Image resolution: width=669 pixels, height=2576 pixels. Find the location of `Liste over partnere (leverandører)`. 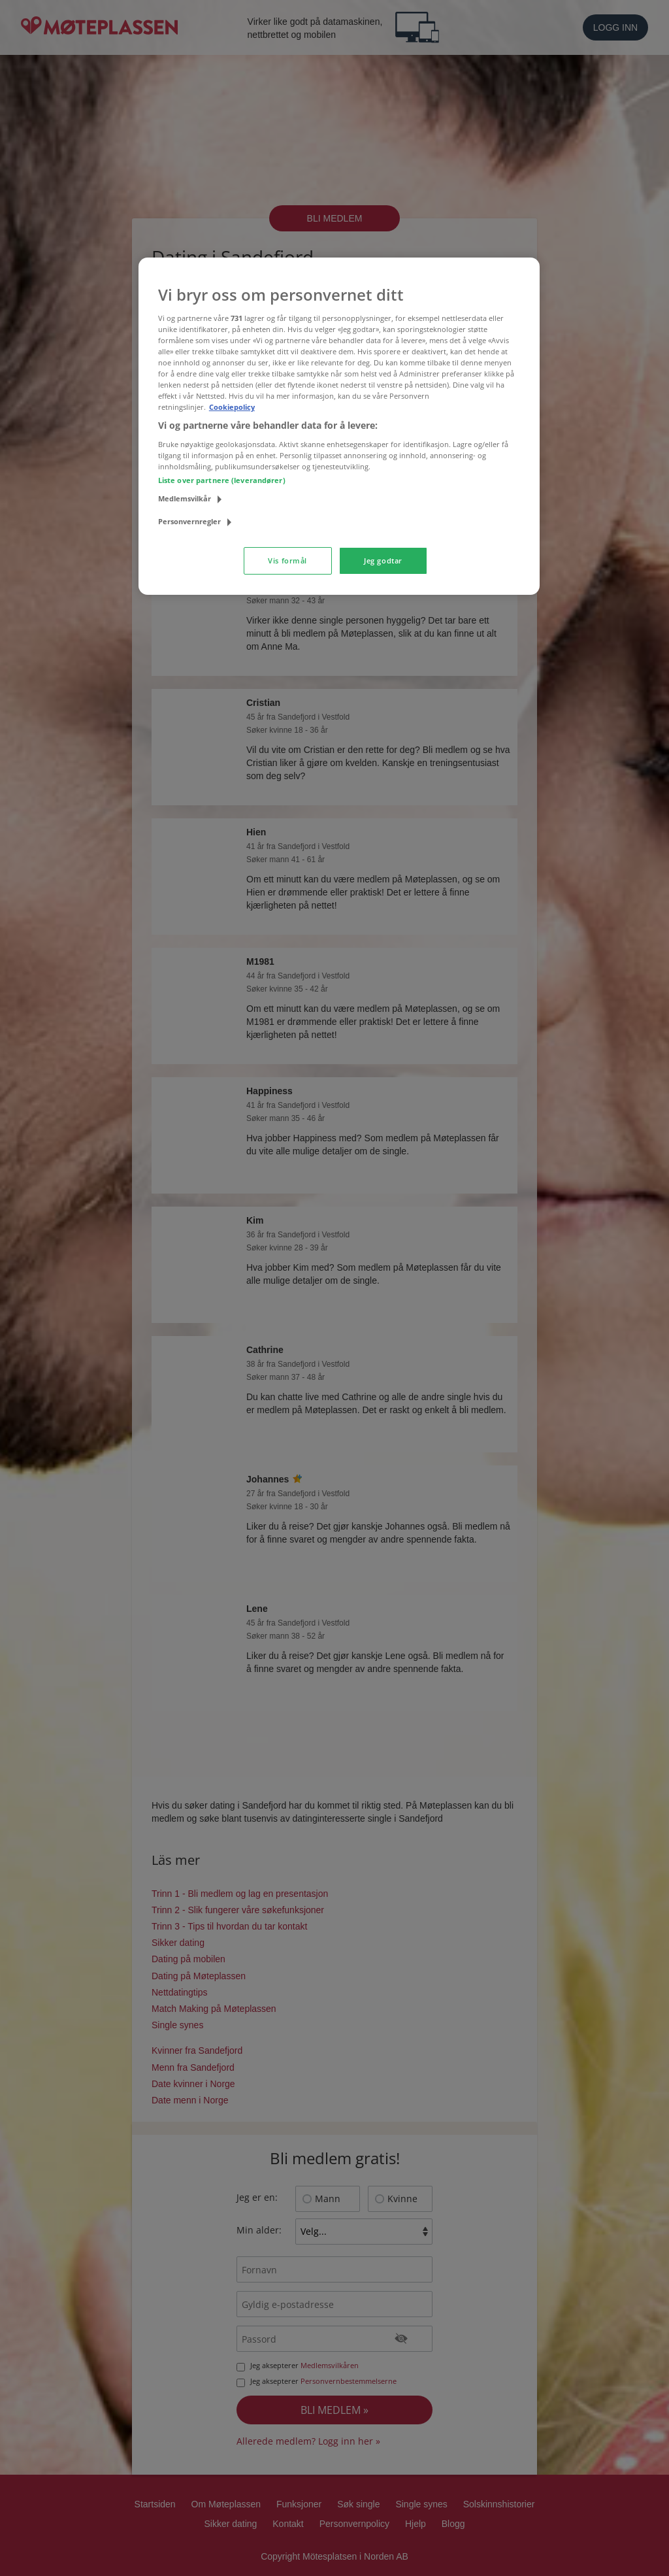

Liste over partnere (leverandører) is located at coordinates (222, 480).